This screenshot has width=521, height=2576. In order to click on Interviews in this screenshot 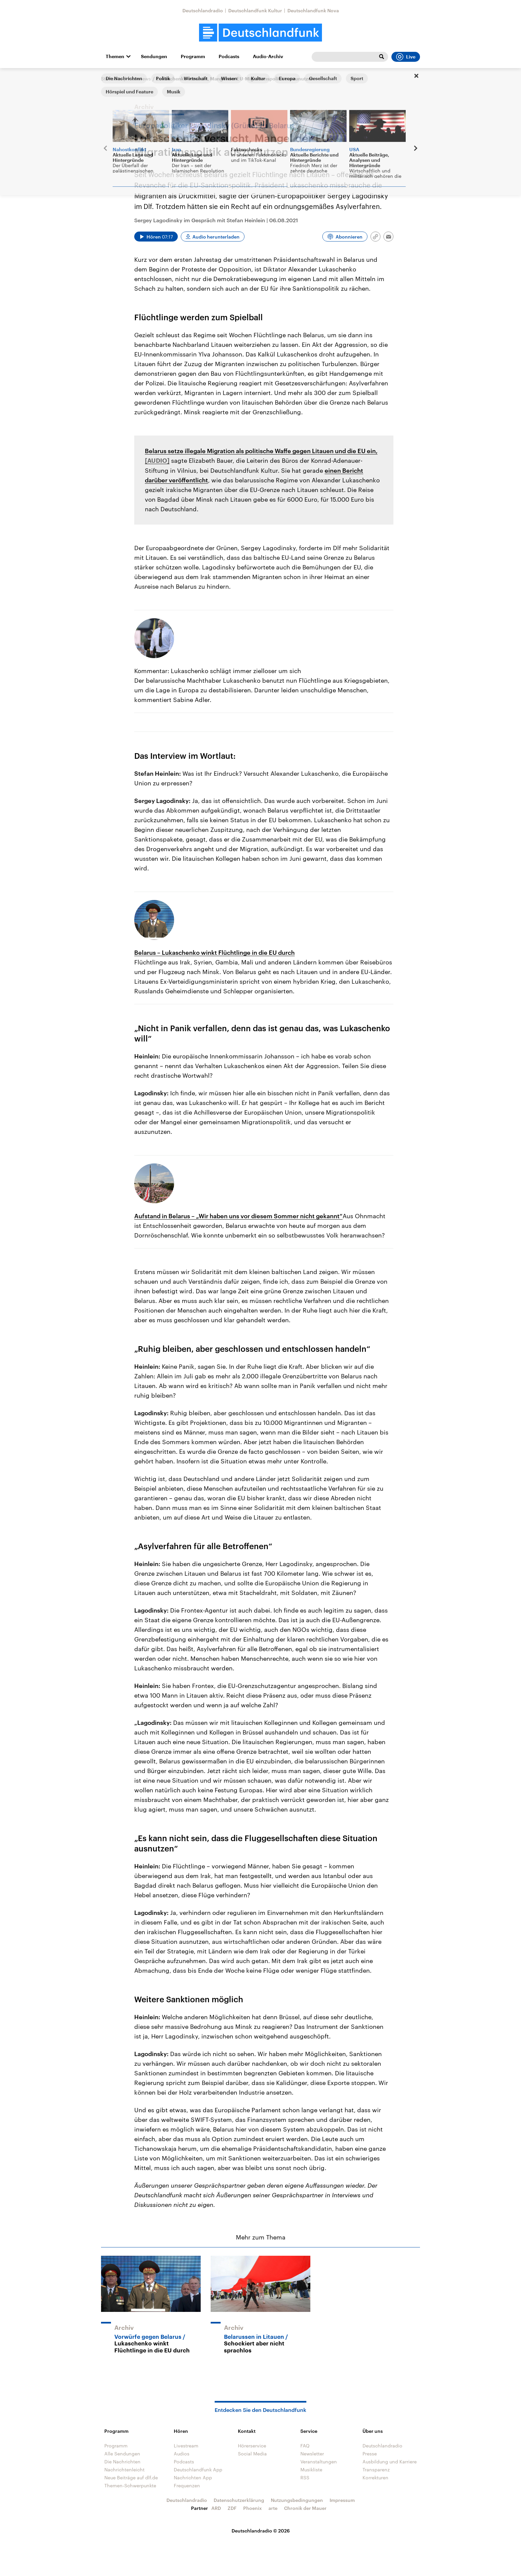, I will do `click(139, 78)`.